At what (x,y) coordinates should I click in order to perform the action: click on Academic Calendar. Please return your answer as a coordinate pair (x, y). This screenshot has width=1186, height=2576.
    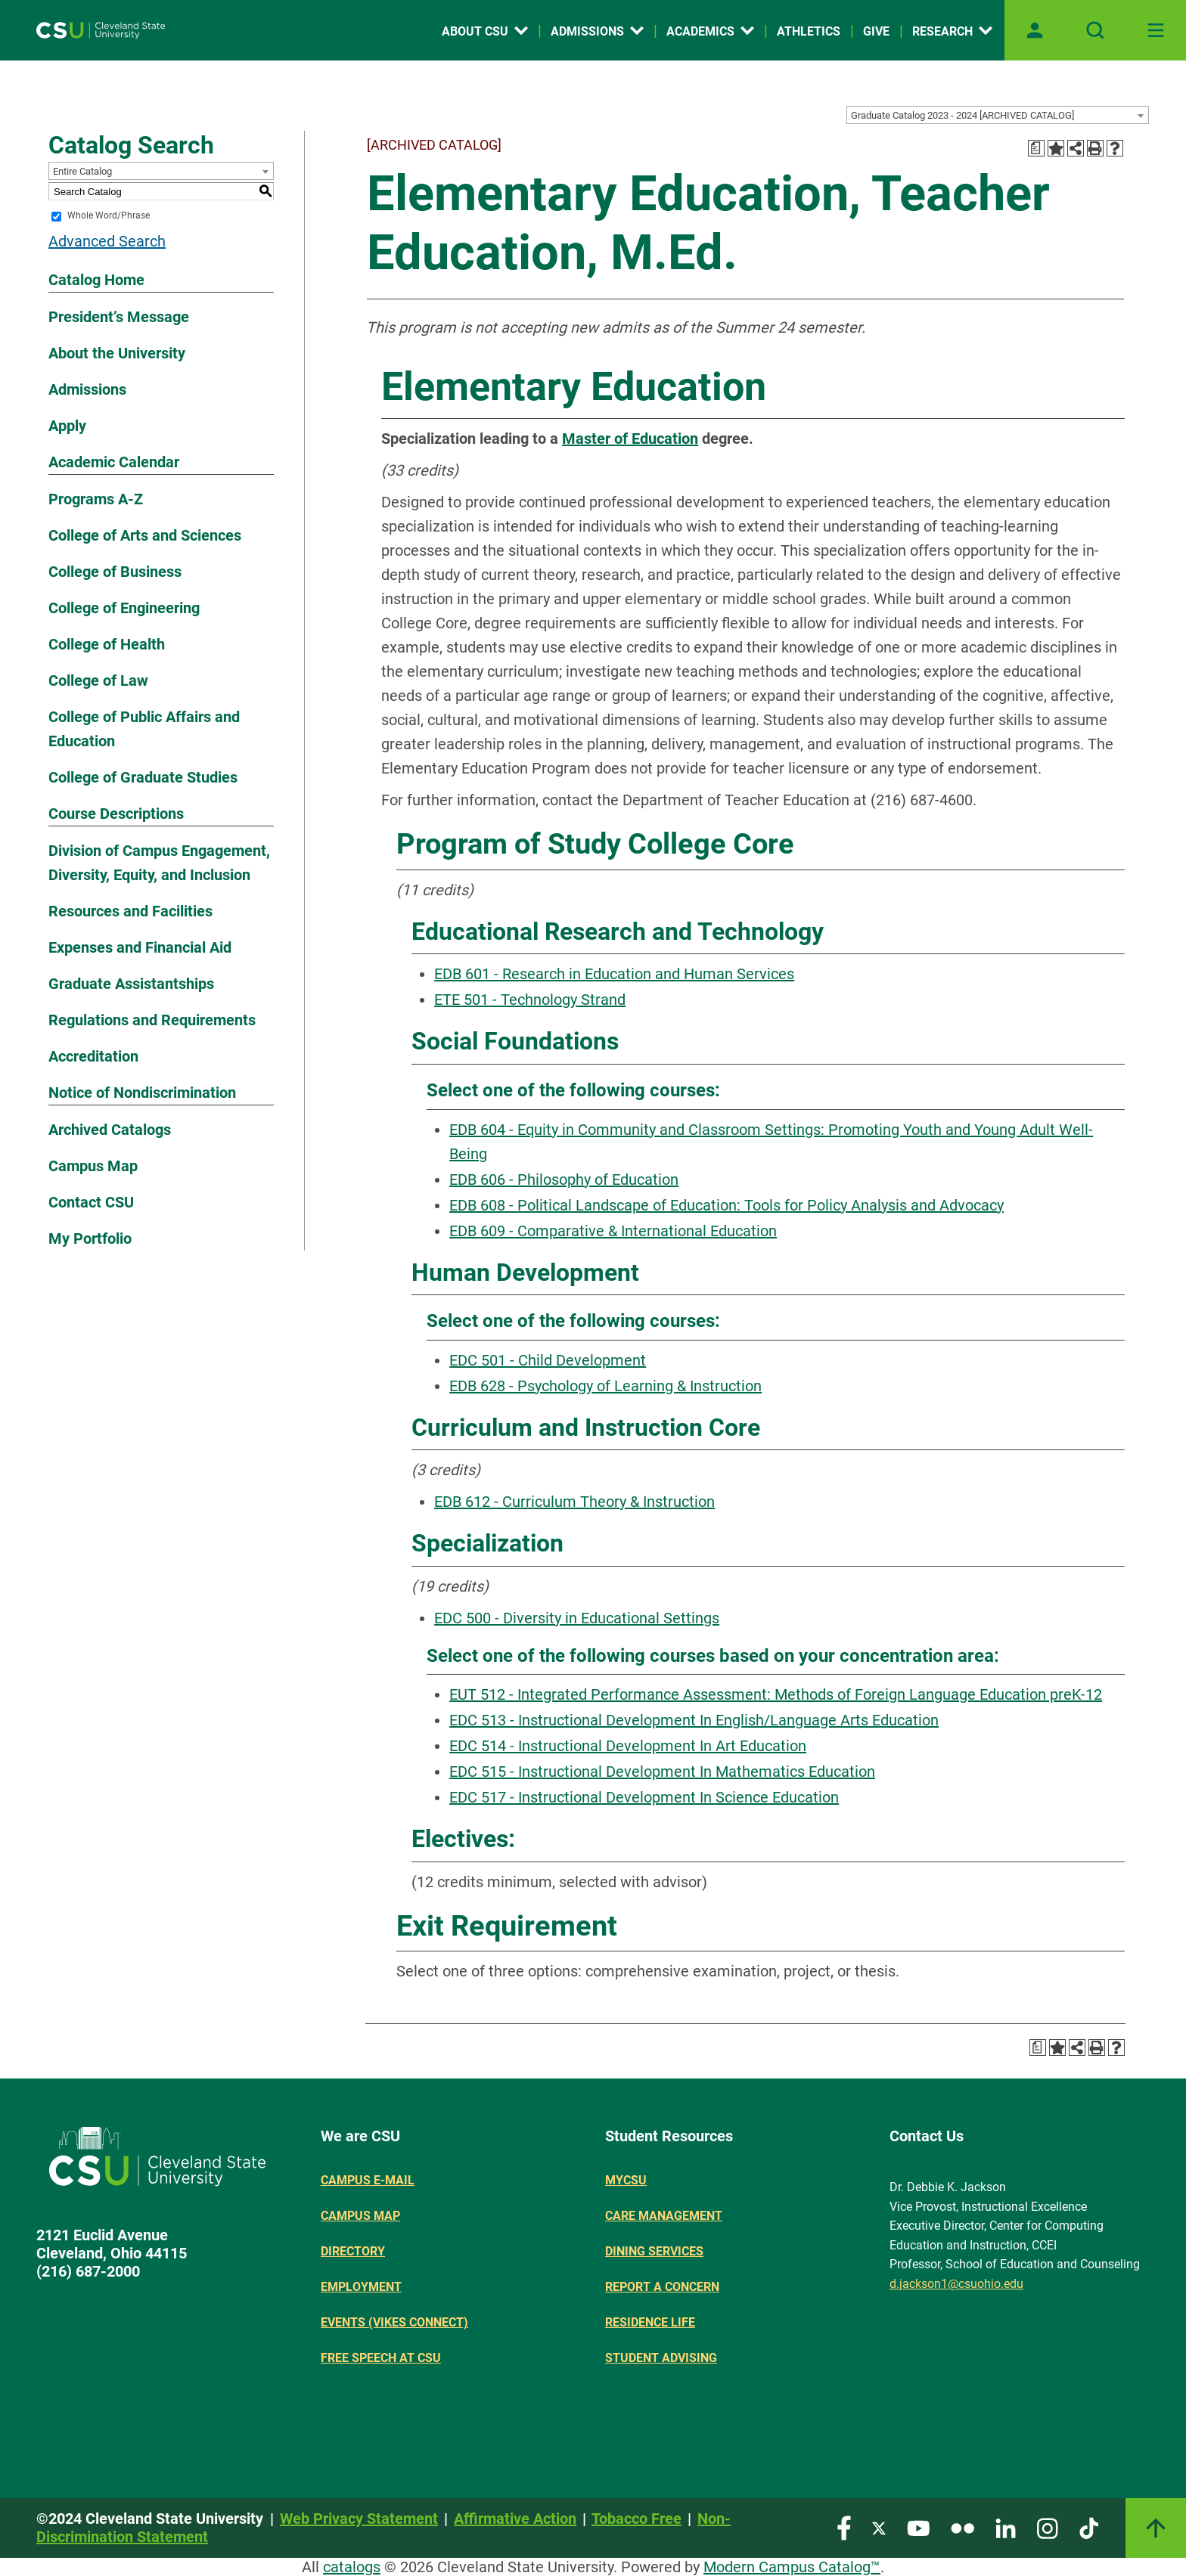
    Looking at the image, I should click on (113, 462).